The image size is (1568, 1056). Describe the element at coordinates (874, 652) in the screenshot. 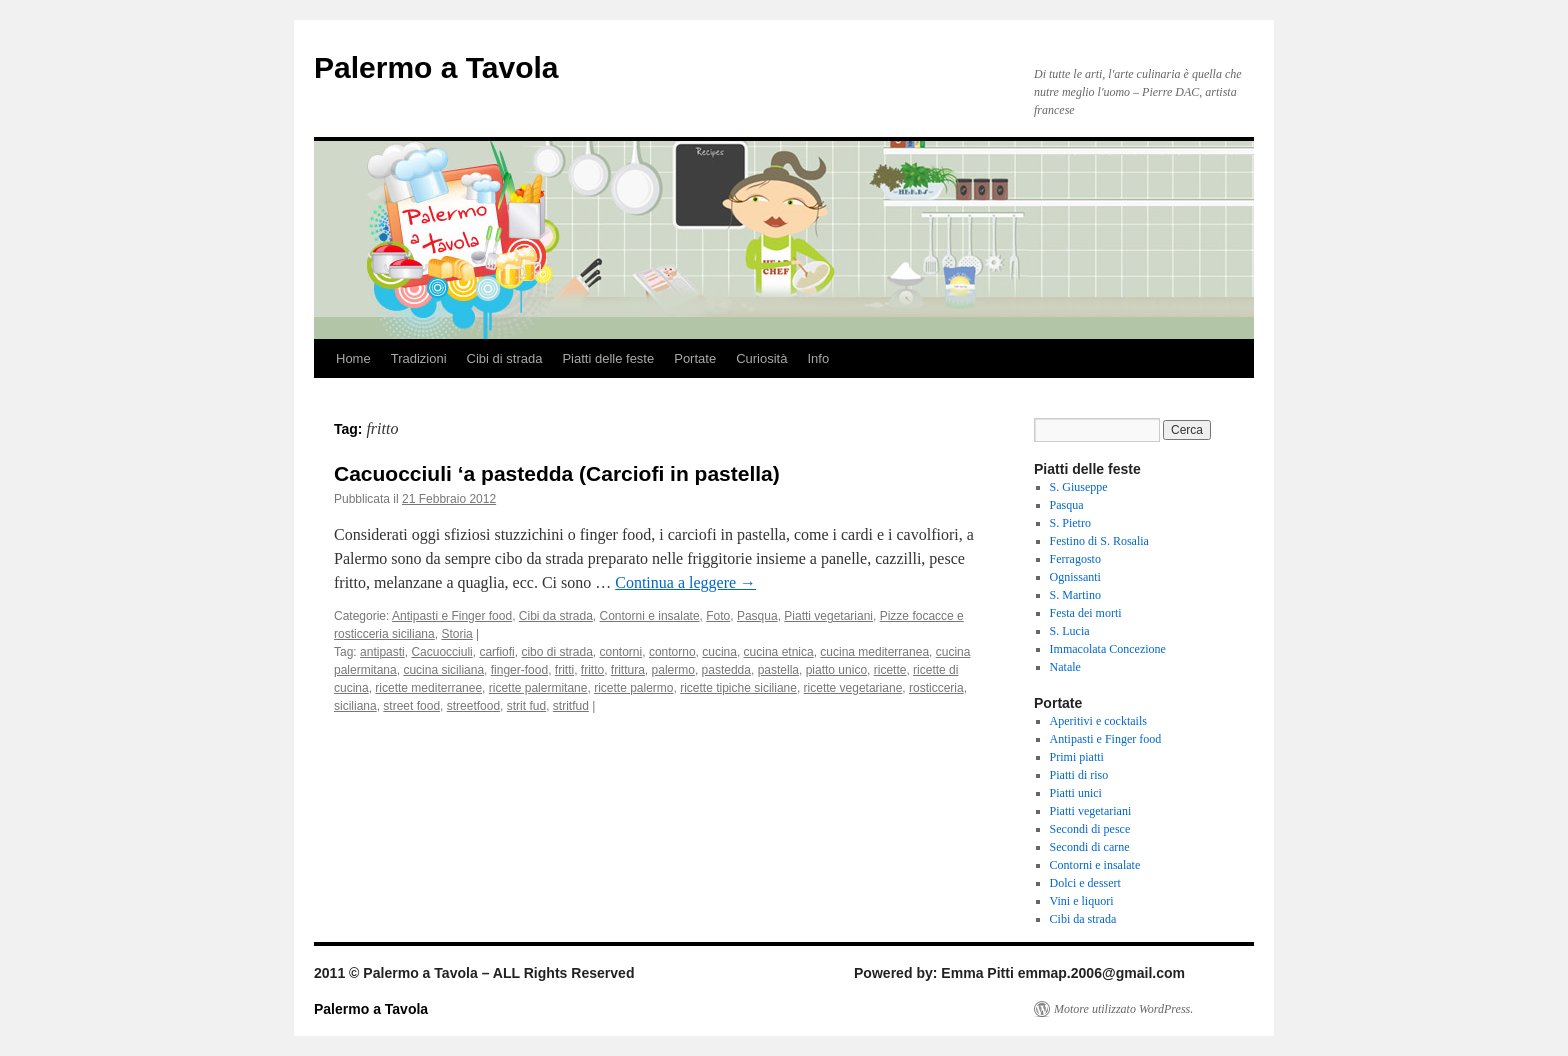

I see `cucina mediterranea` at that location.